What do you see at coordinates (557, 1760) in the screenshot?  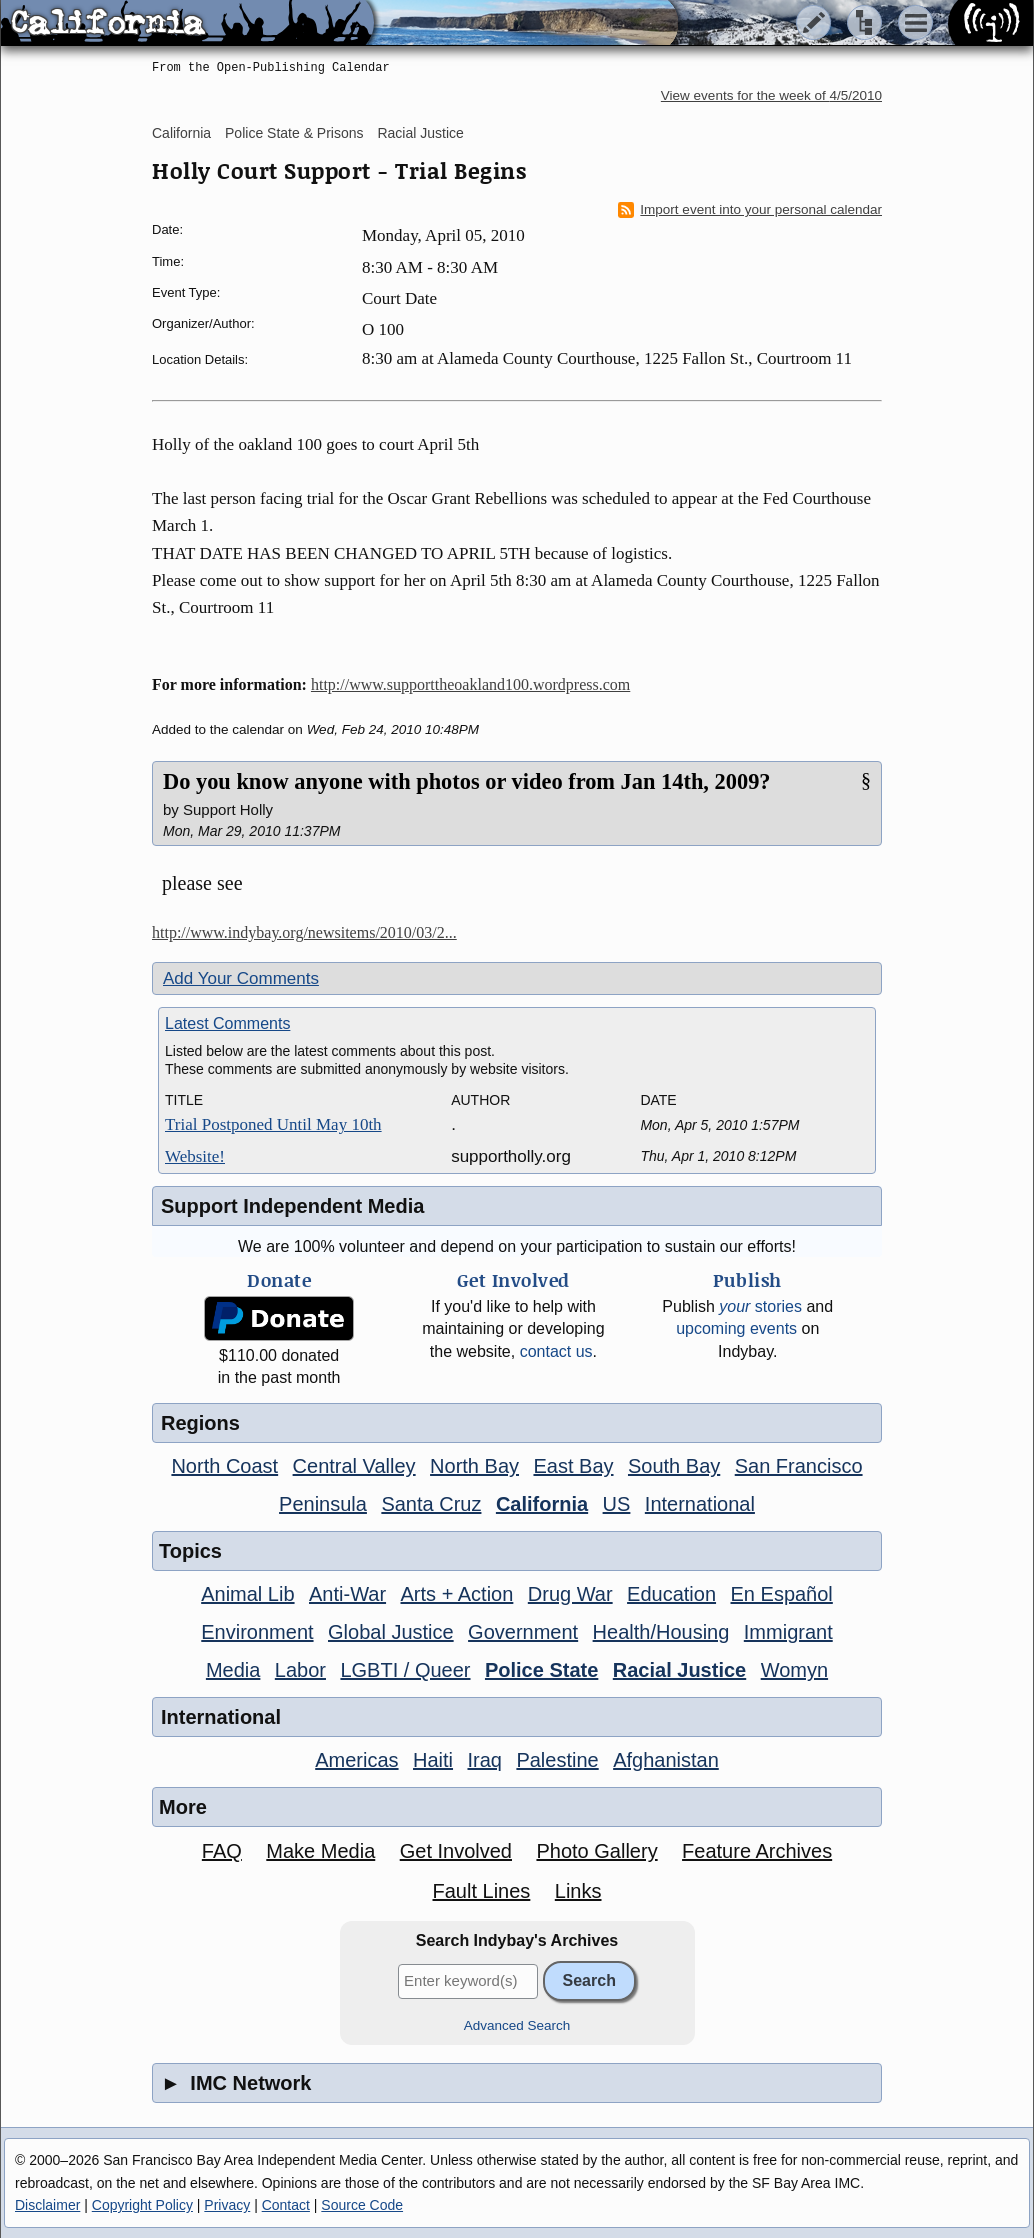 I see `Palestine` at bounding box center [557, 1760].